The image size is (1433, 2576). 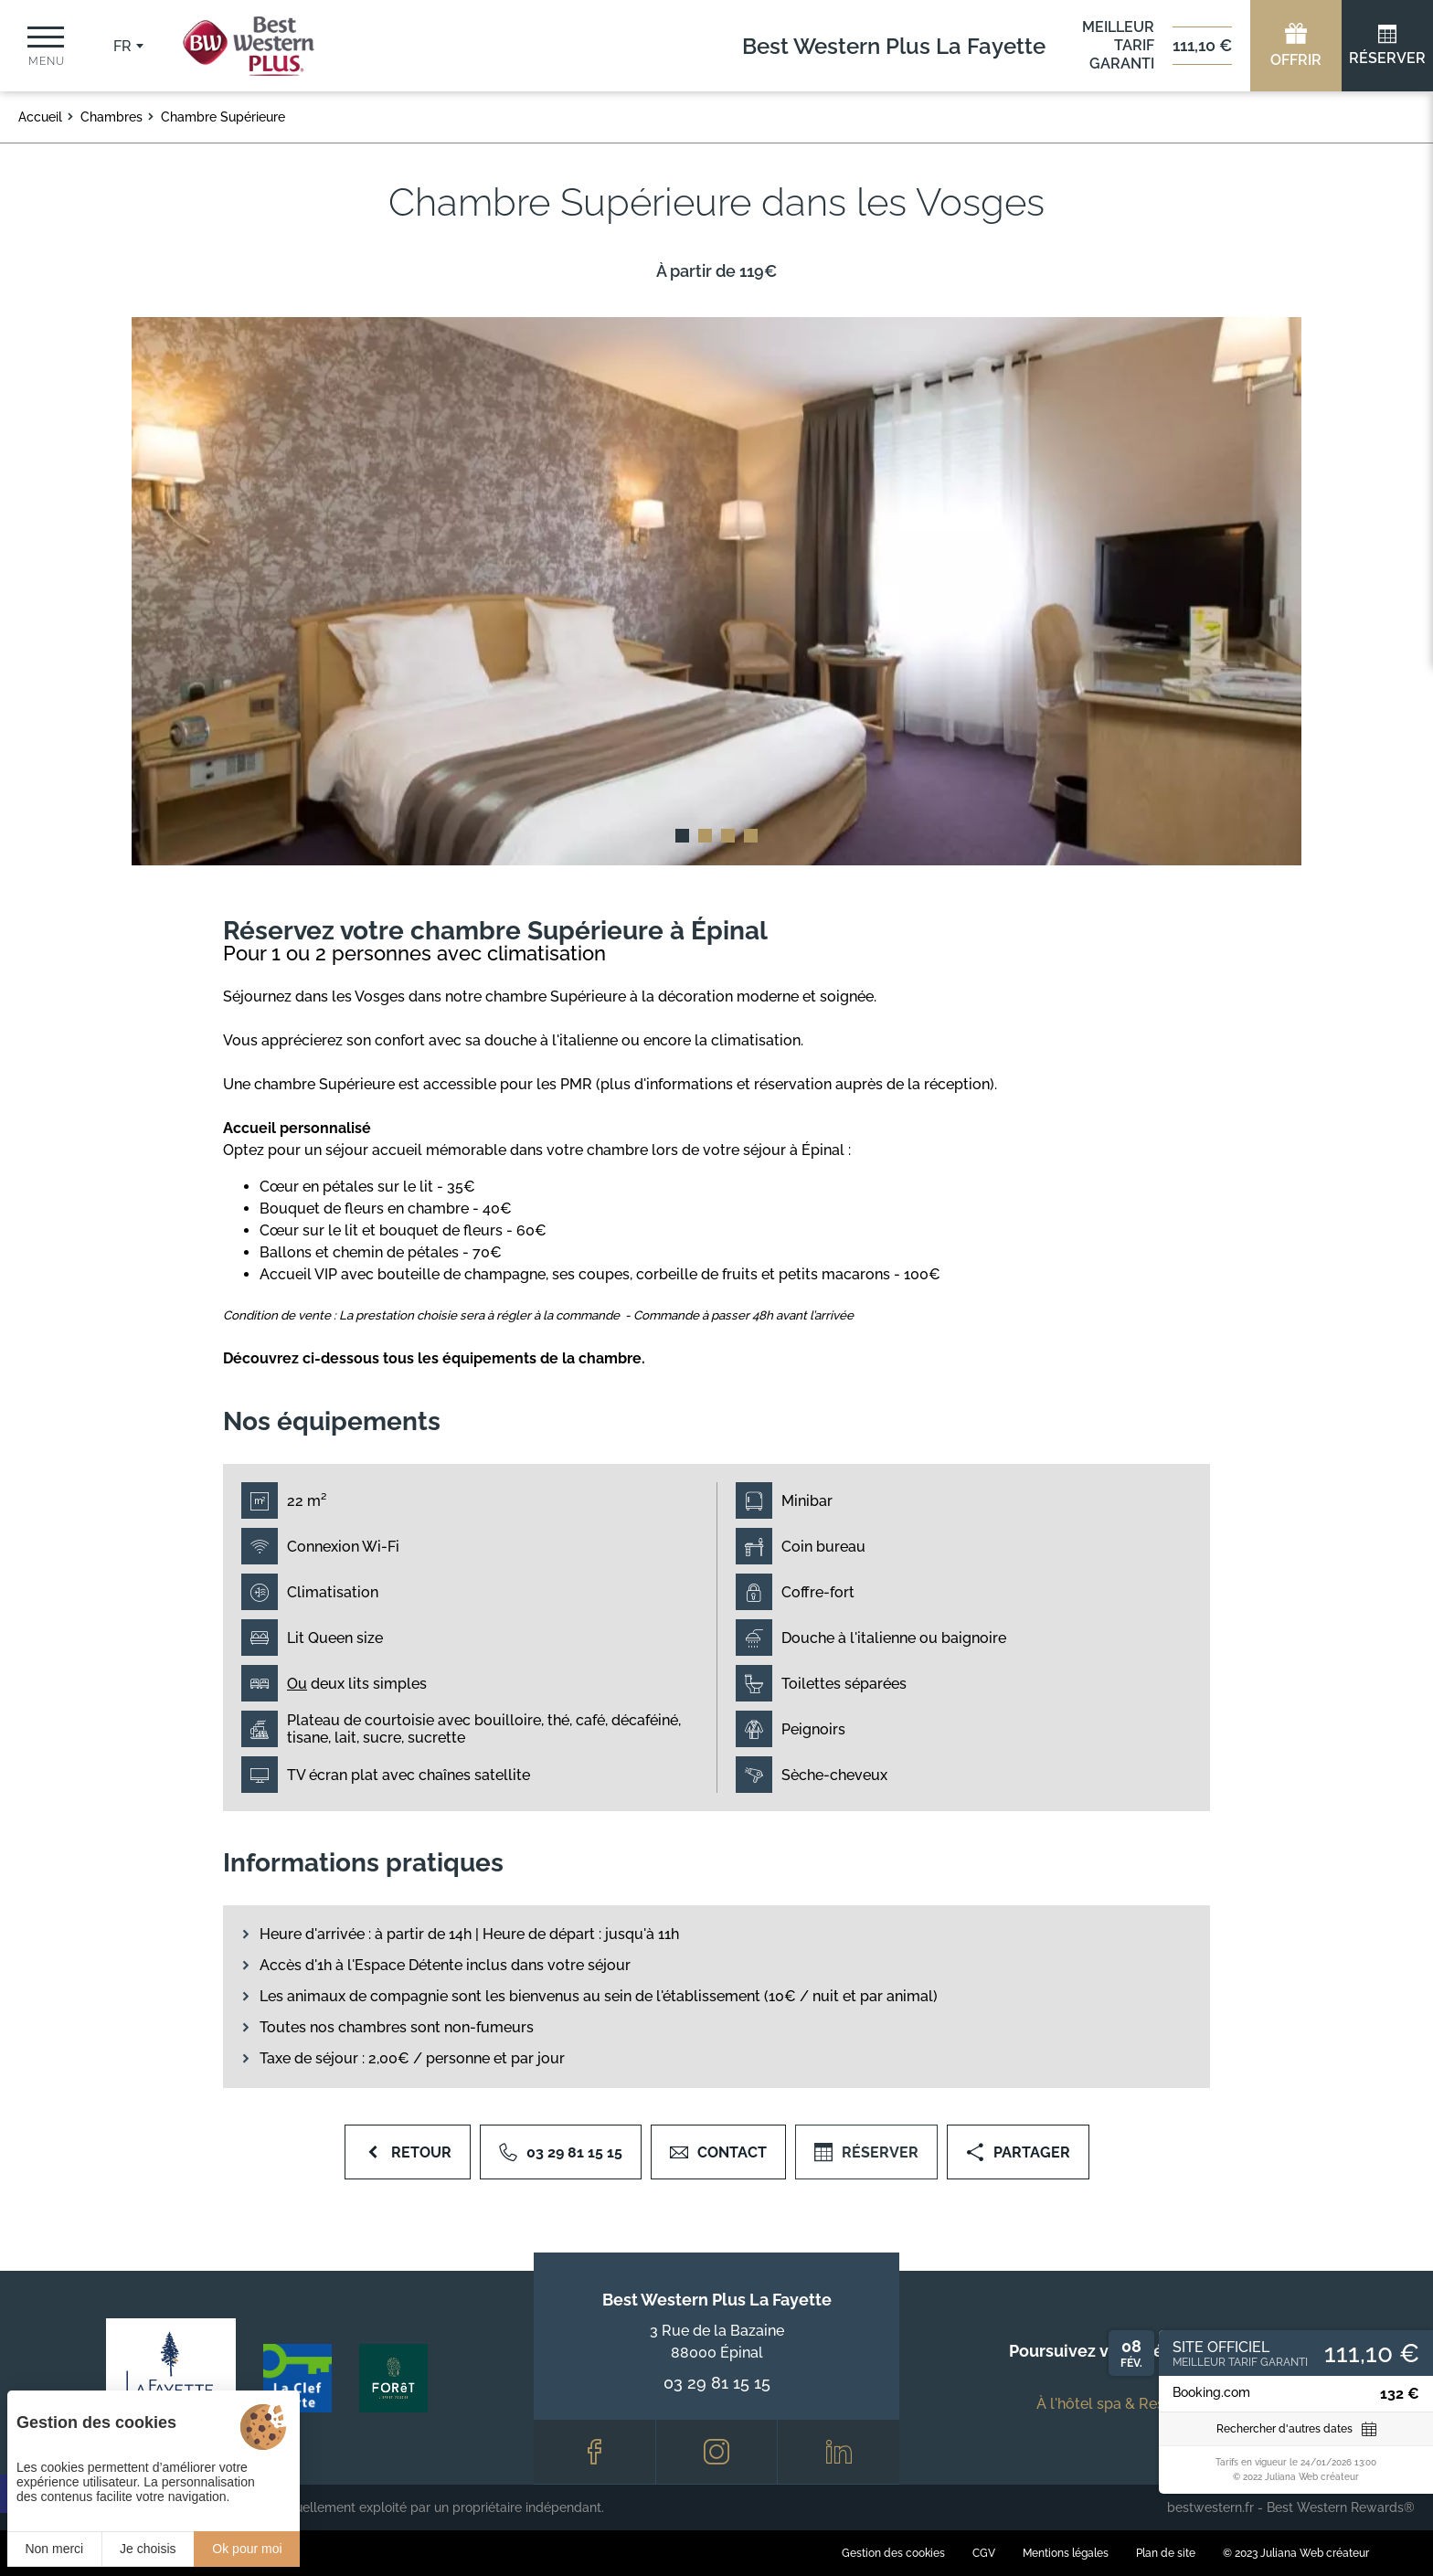 I want to click on [Facebook], so click(x=594, y=2452).